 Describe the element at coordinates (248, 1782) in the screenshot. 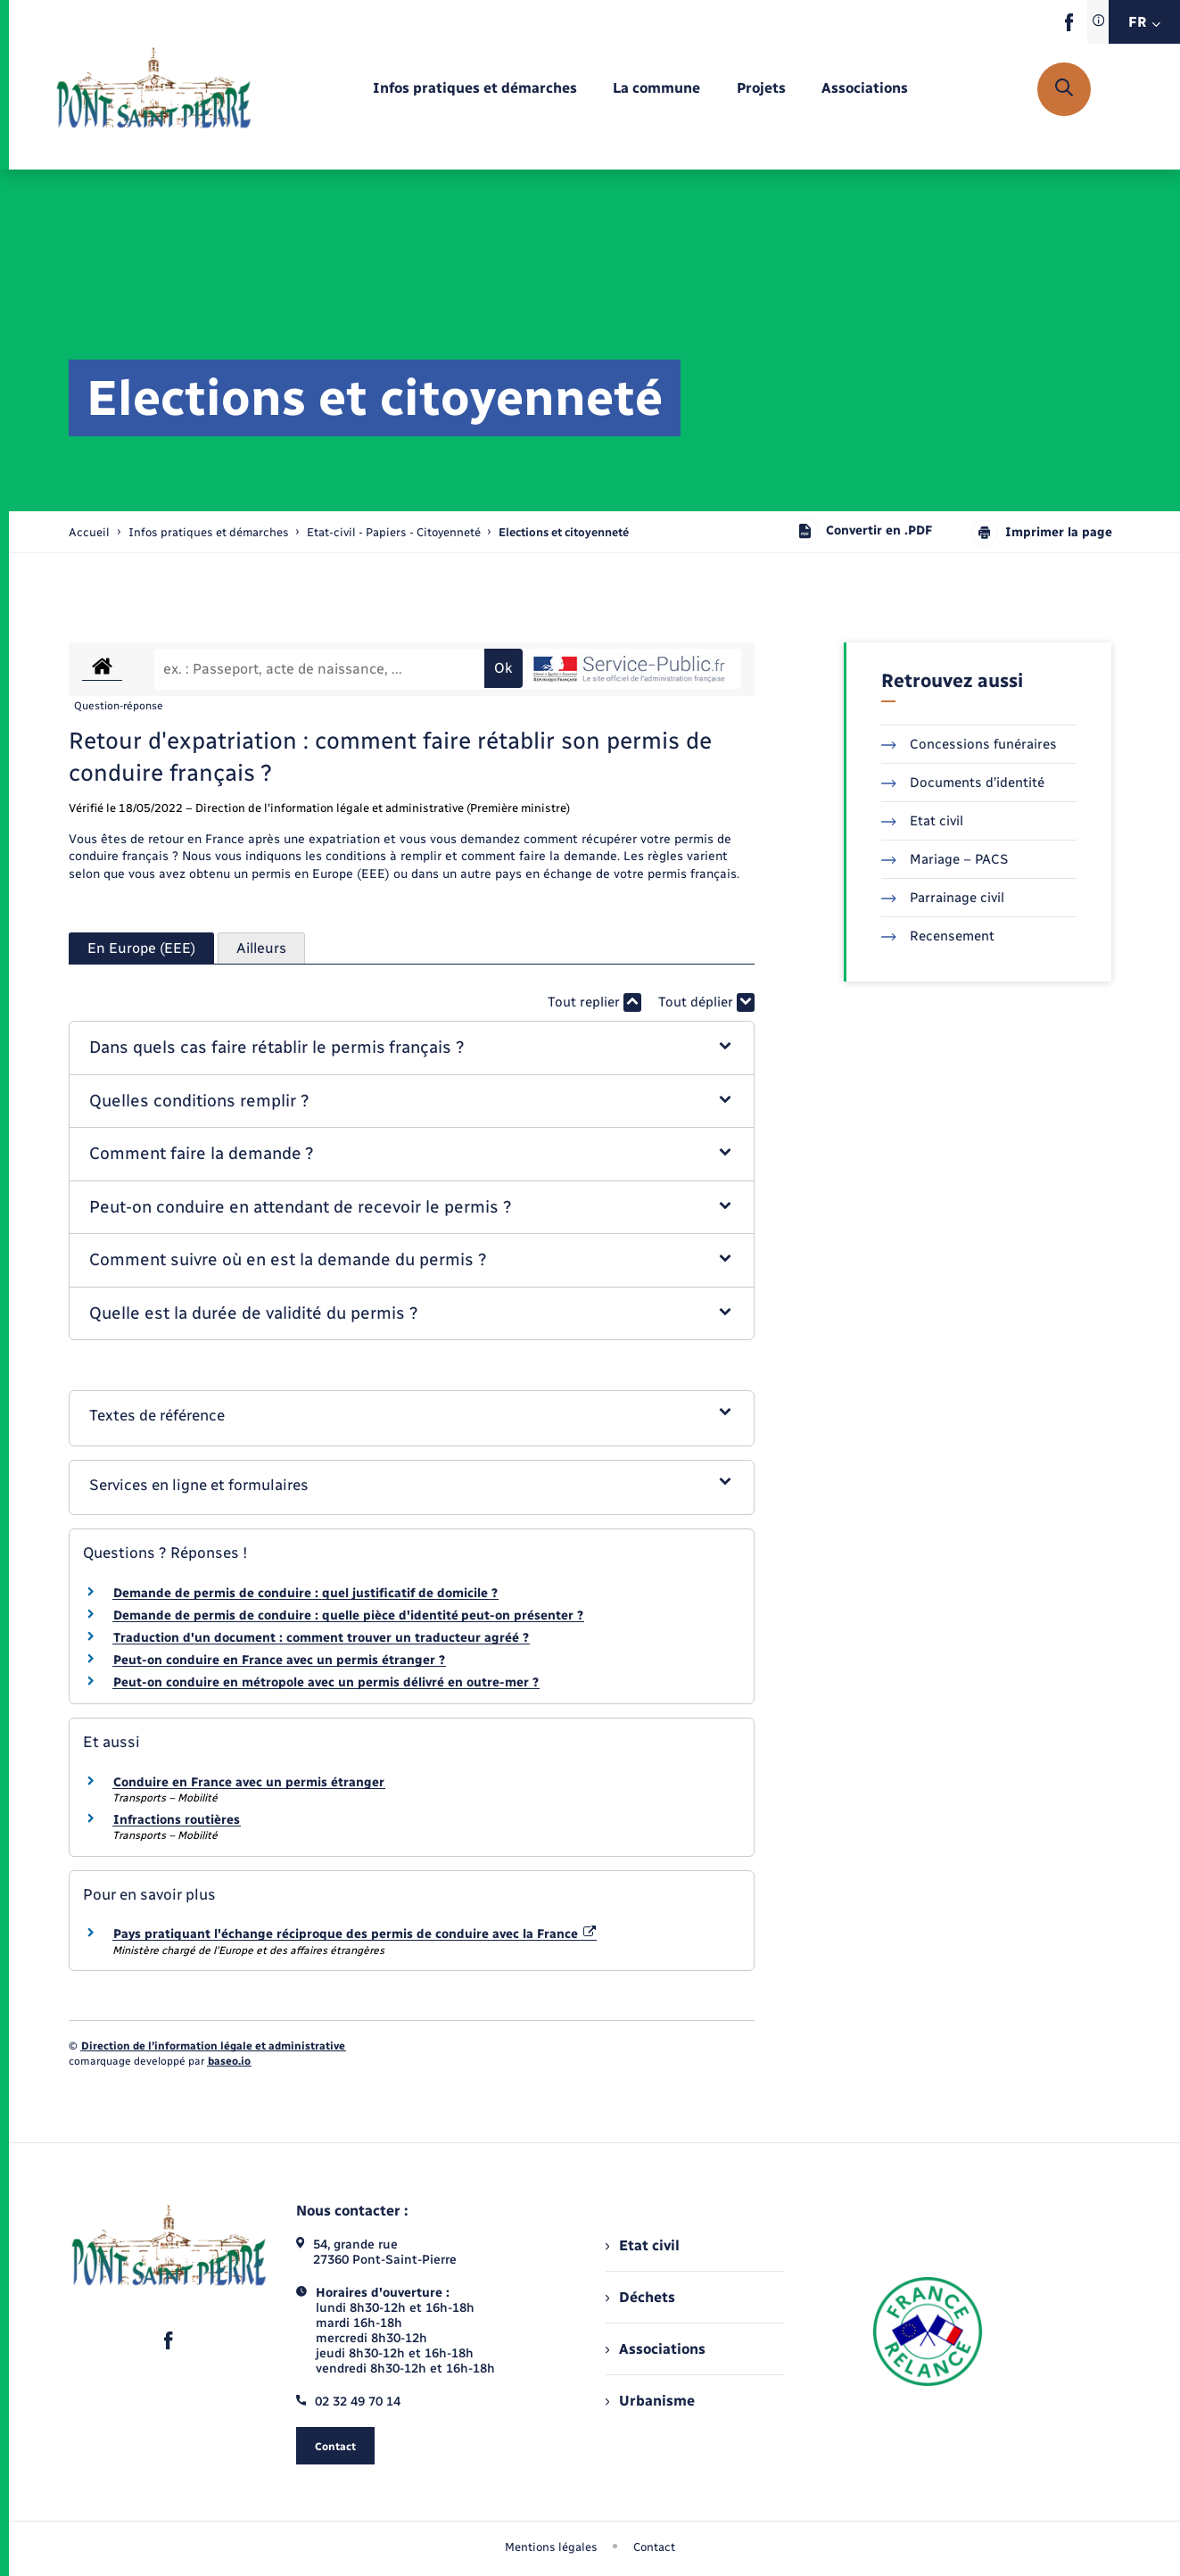

I see `Conduire en France avec un permis étranger` at that location.